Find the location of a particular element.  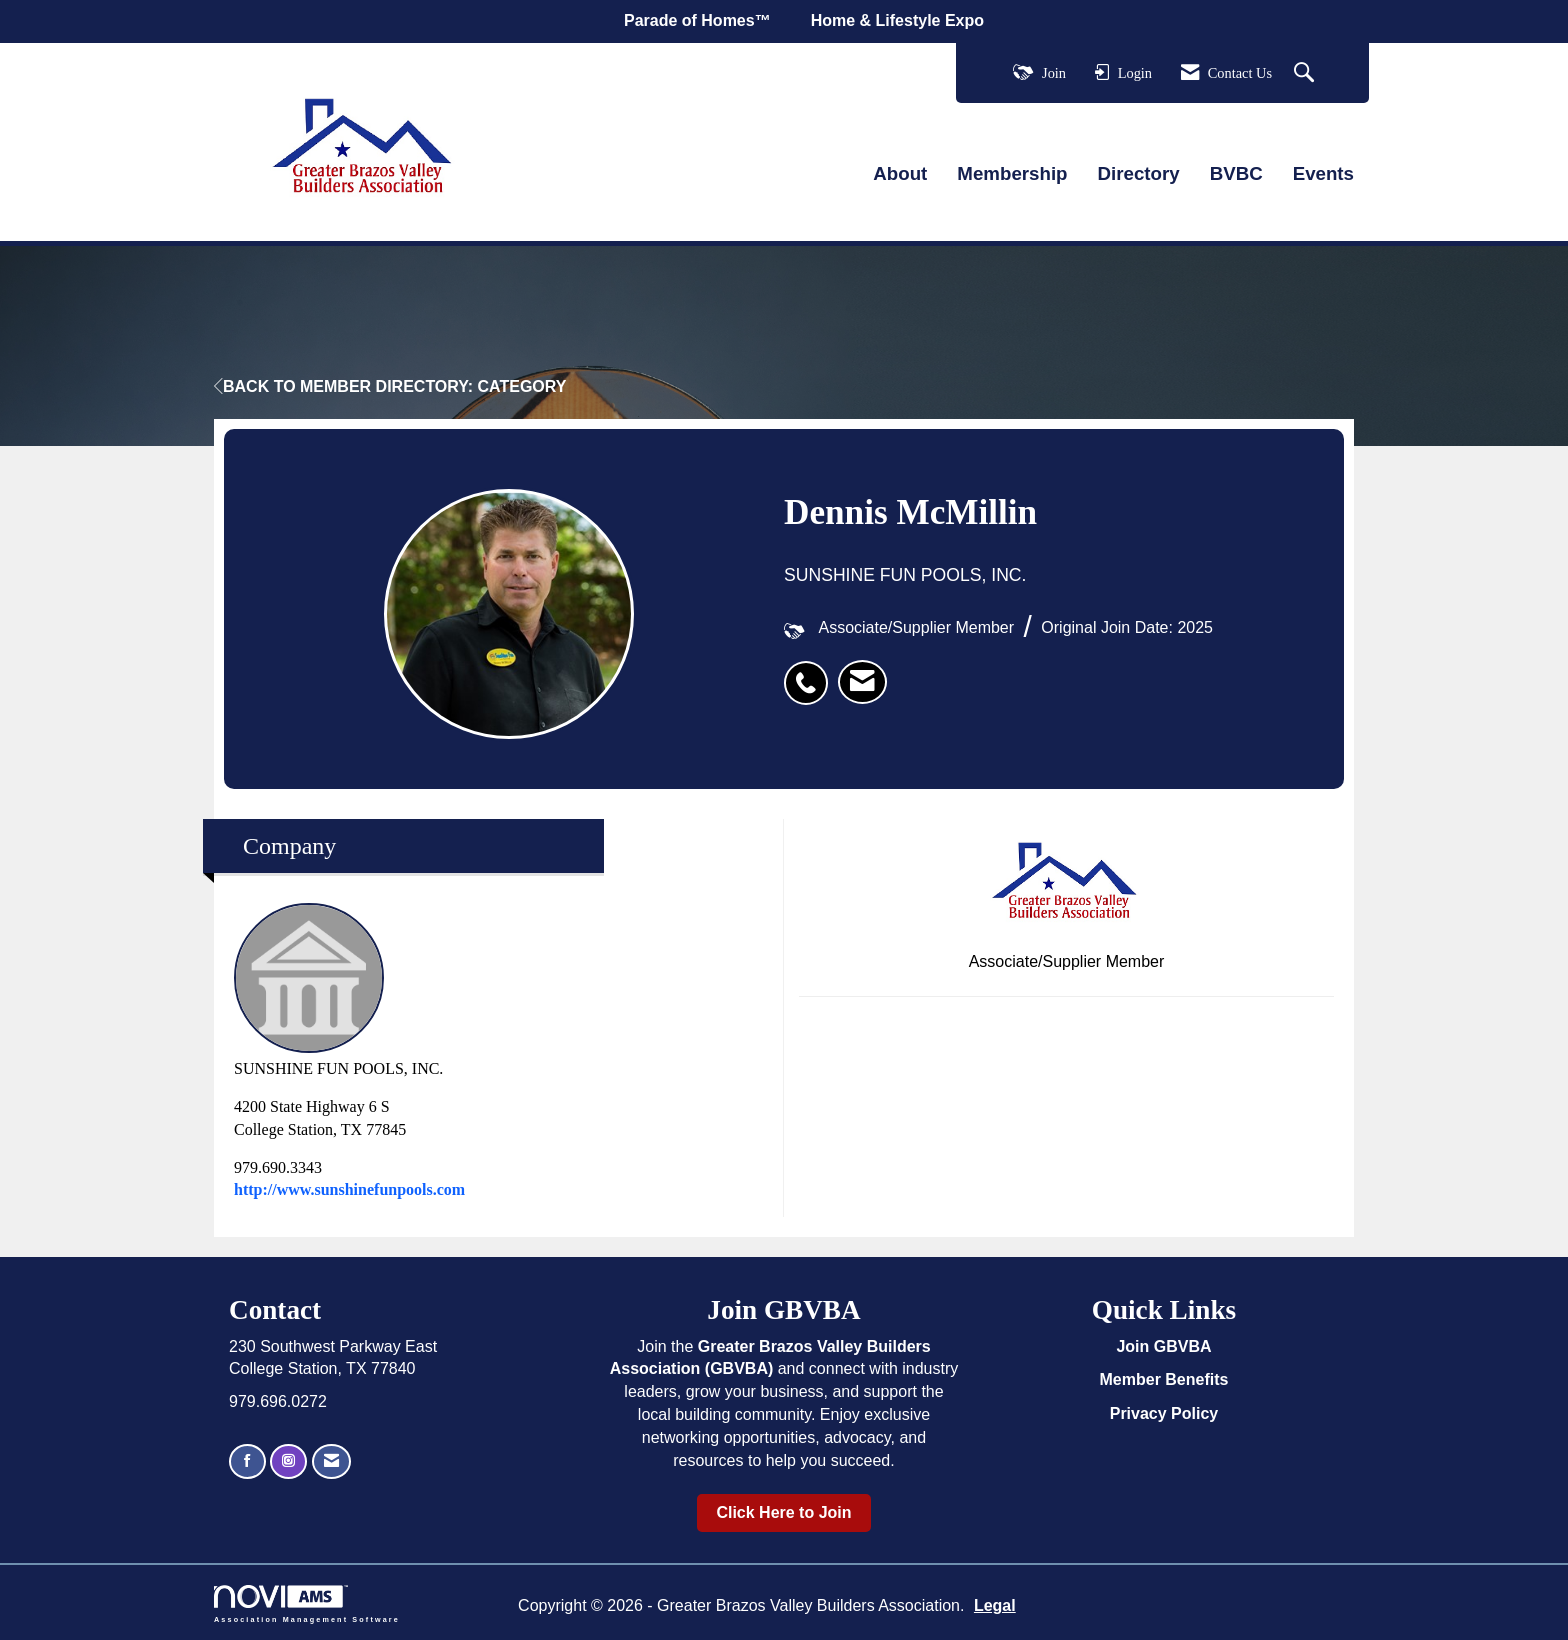

Events is located at coordinates (1323, 173).